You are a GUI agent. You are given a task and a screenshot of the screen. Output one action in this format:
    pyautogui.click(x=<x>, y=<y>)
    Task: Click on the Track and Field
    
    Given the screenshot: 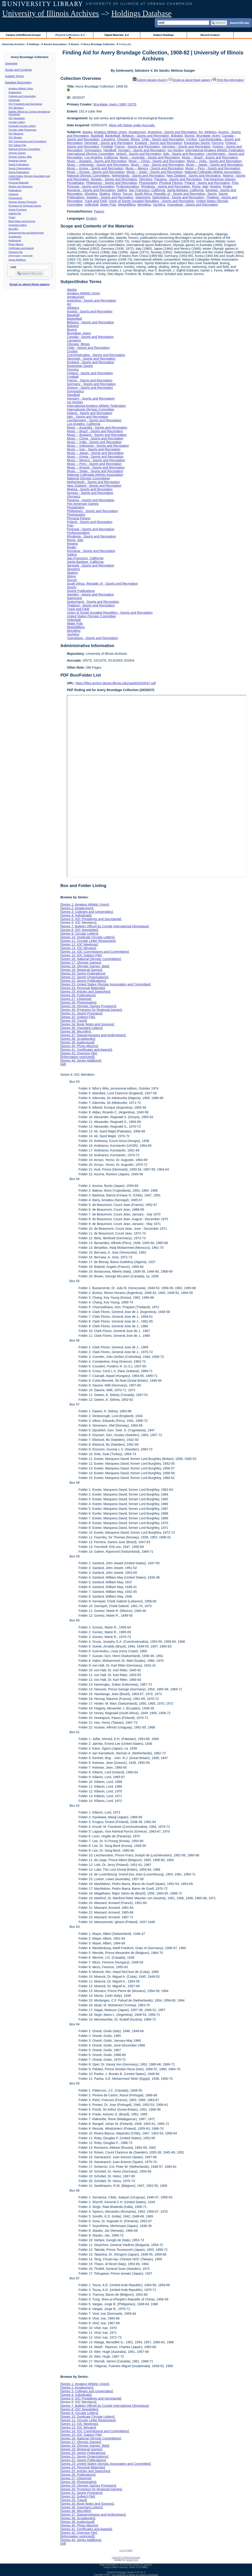 What is the action you would take?
    pyautogui.click(x=96, y=201)
    